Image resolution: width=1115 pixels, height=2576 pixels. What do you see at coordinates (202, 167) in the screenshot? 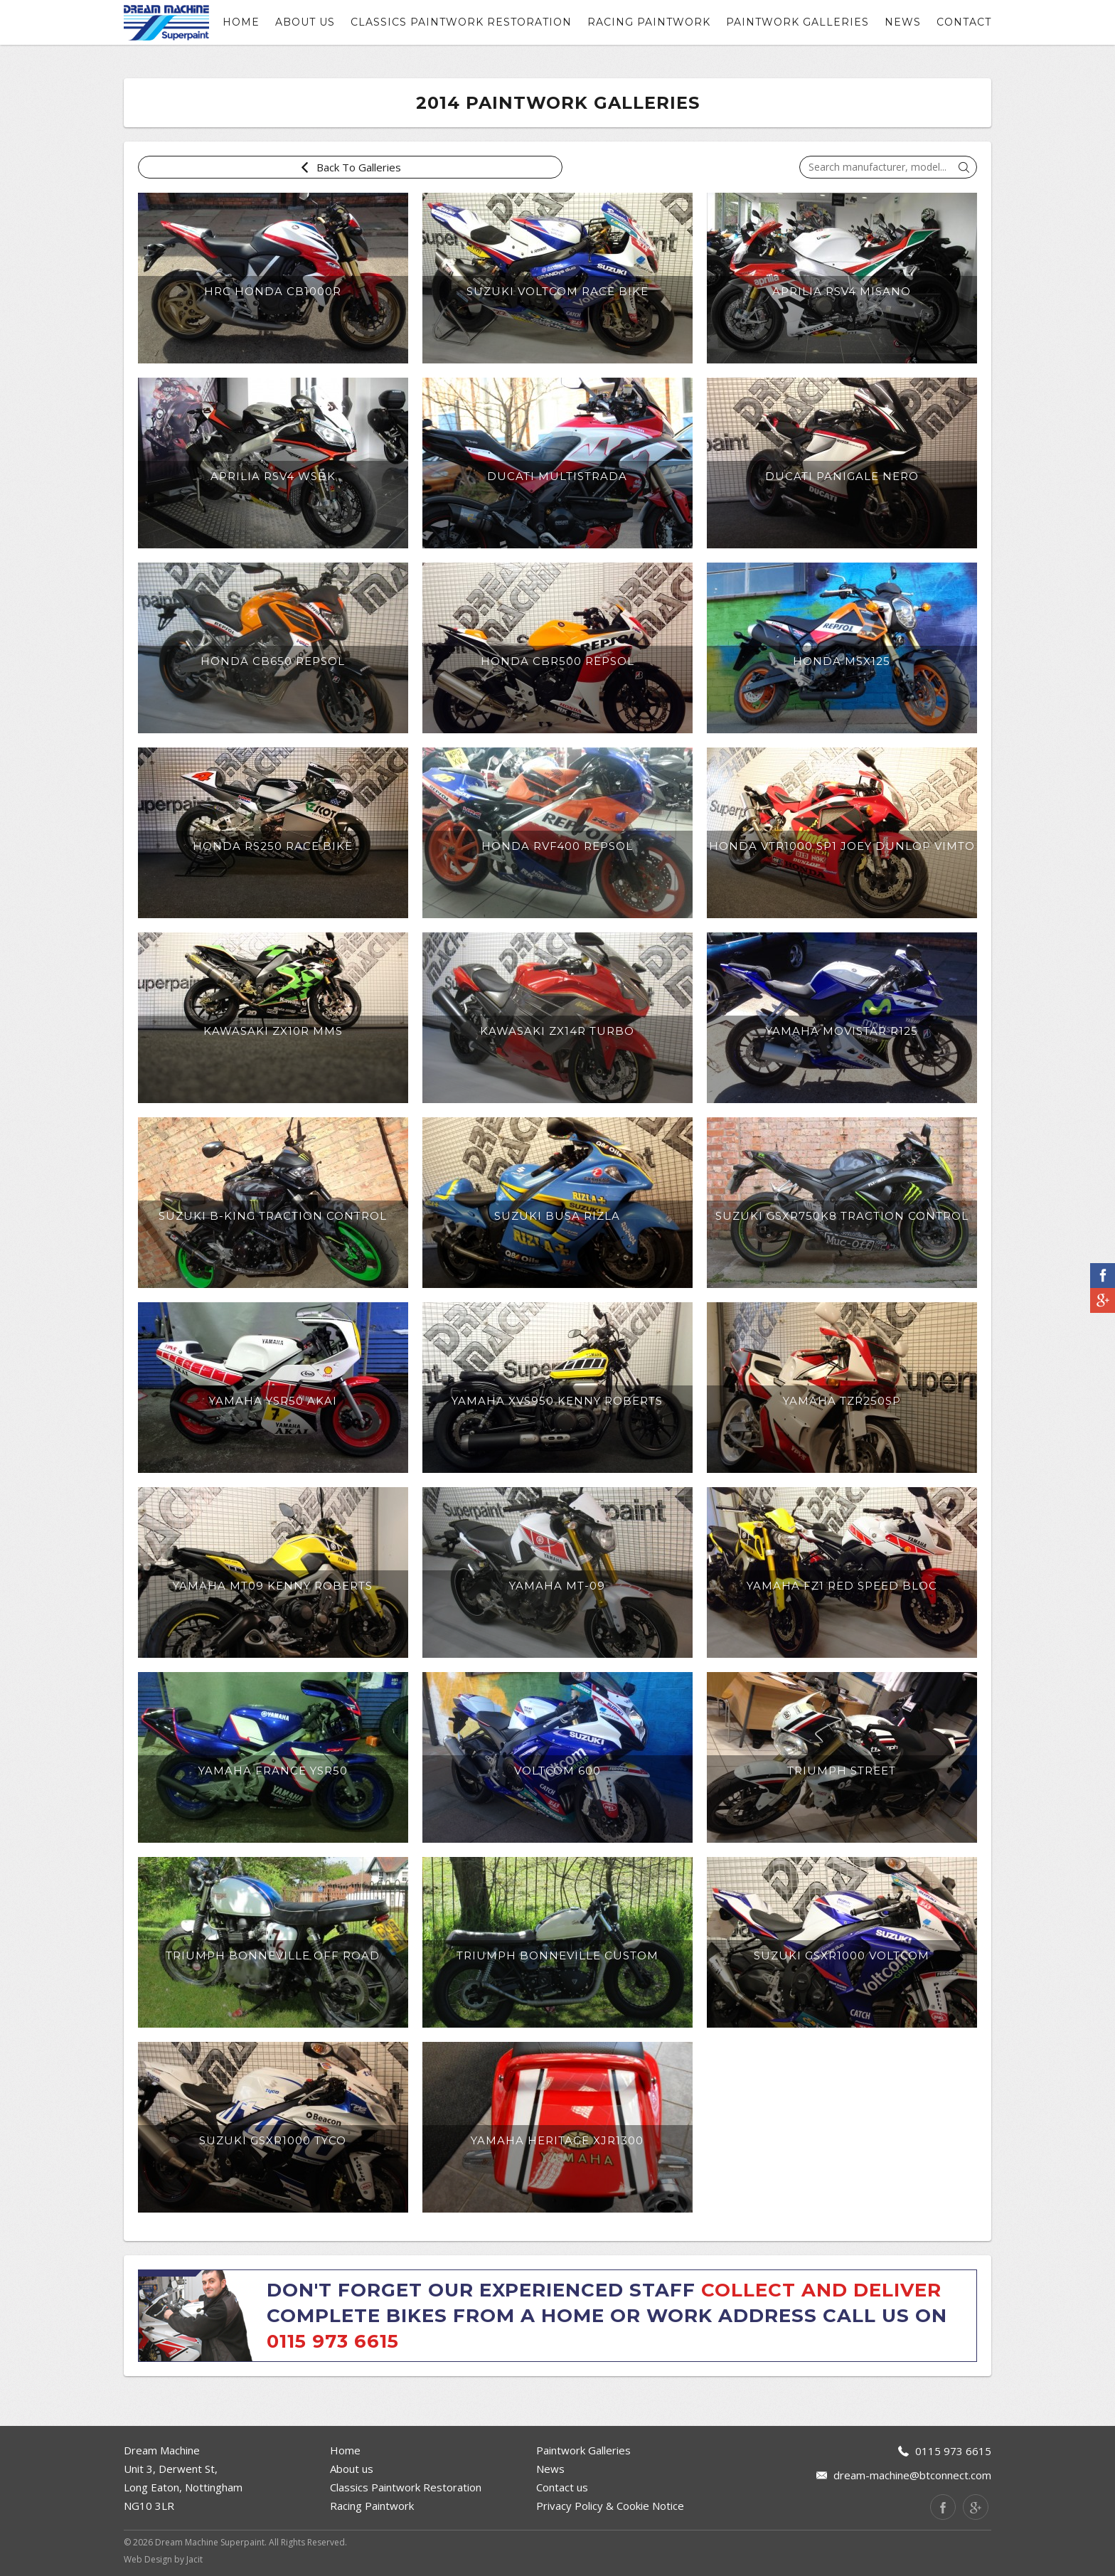
I see `Back To Galleries` at bounding box center [202, 167].